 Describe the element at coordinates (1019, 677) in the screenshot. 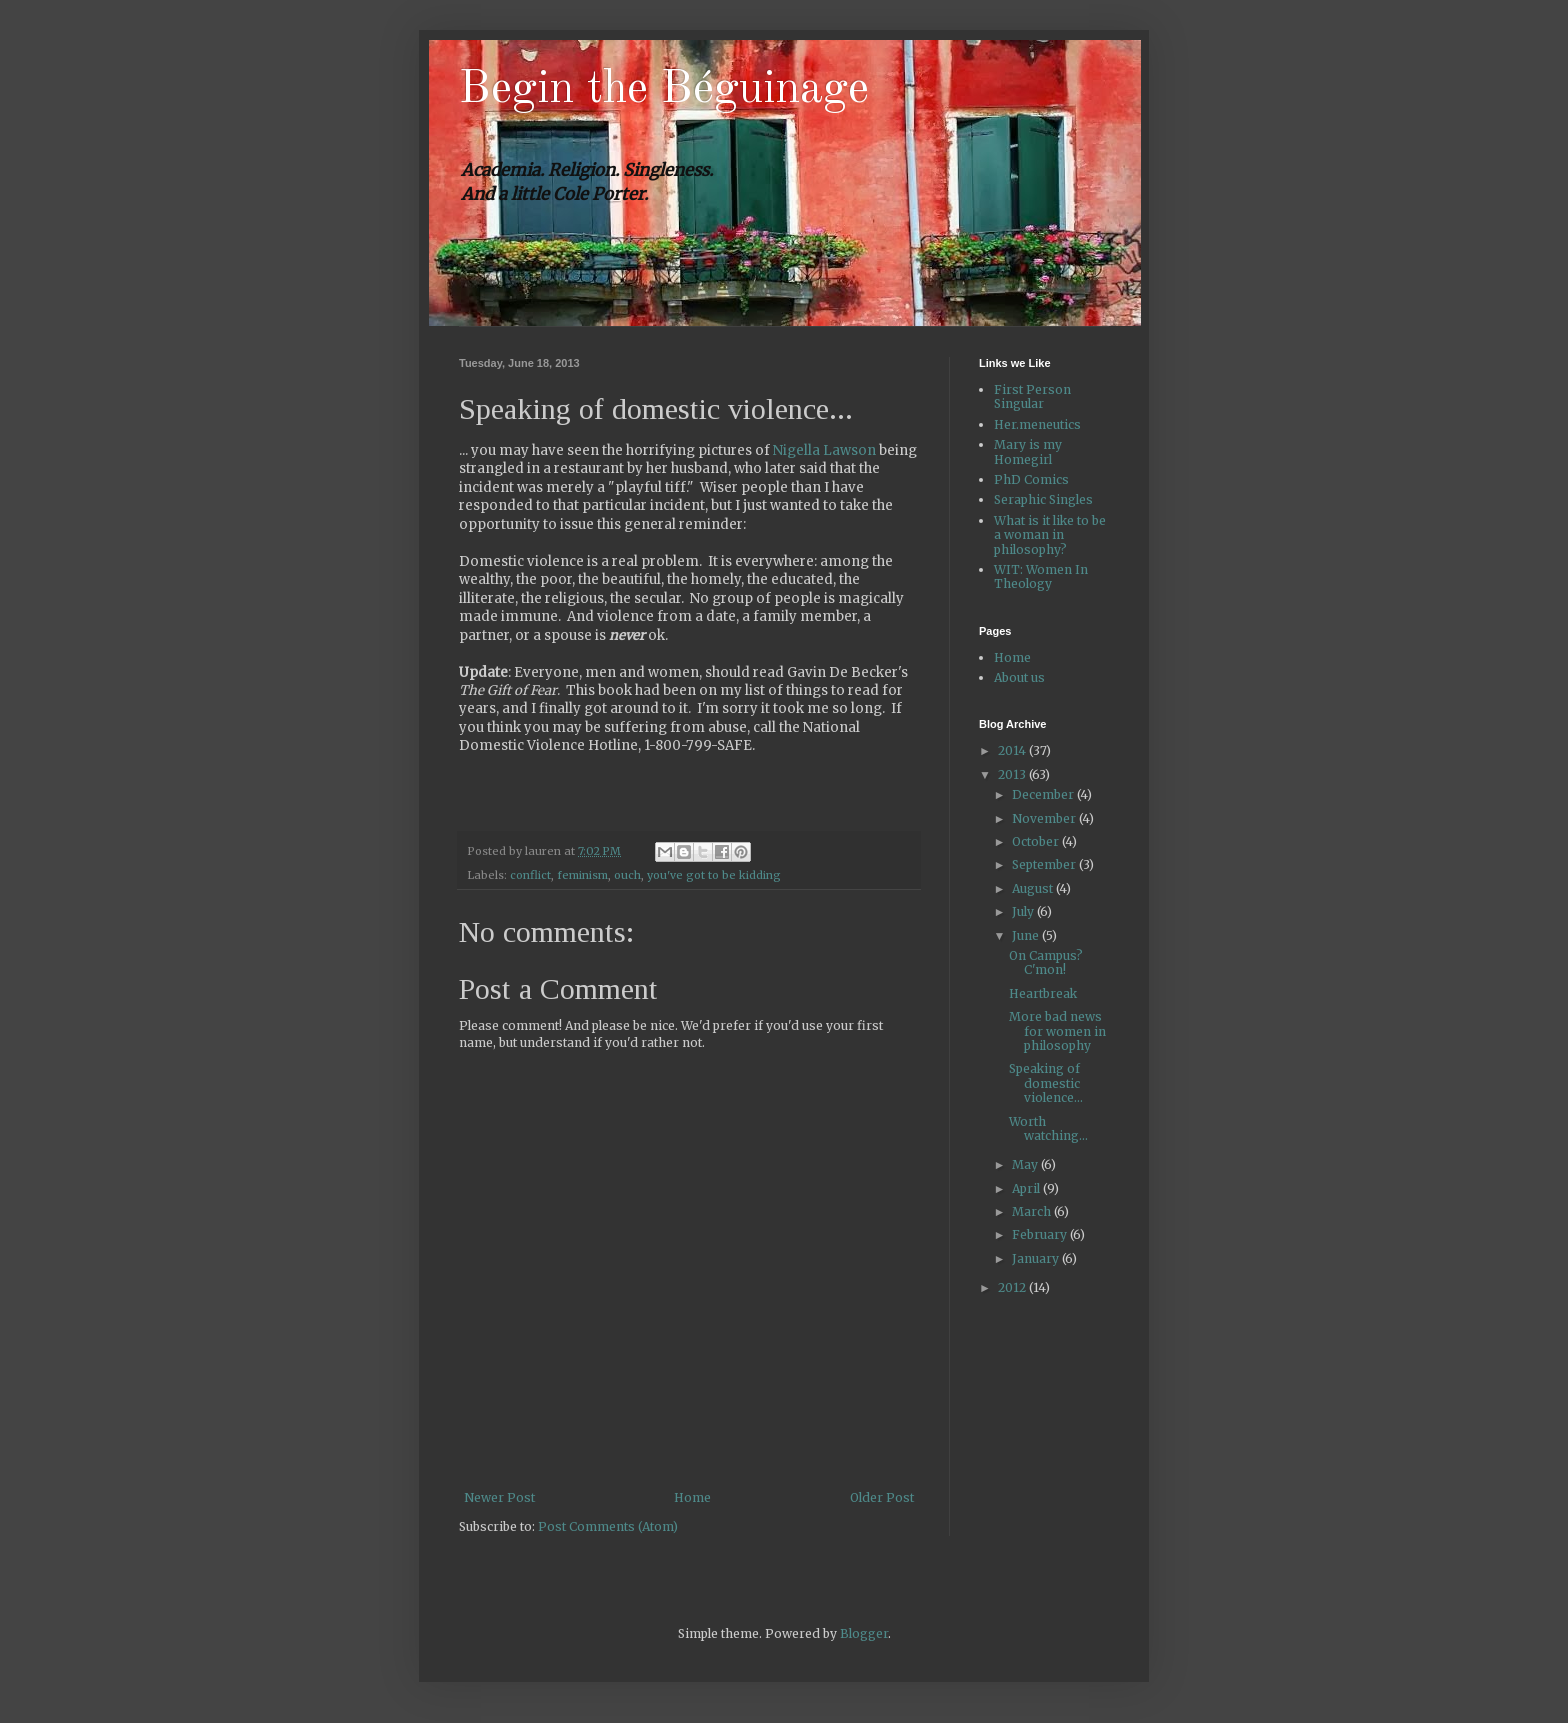

I see `About us` at that location.